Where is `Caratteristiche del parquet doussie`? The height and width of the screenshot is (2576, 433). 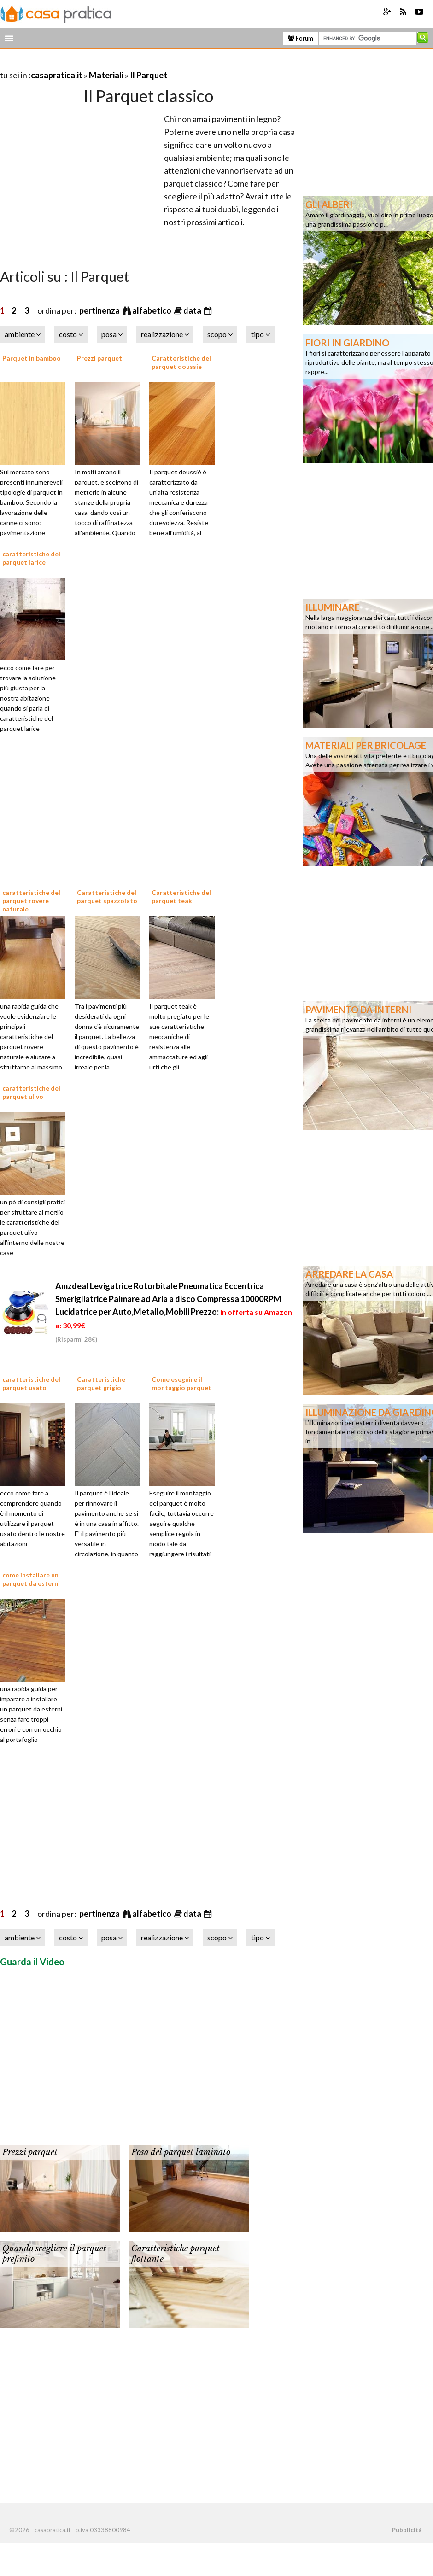
Caratteristiche del parquet doussie is located at coordinates (181, 362).